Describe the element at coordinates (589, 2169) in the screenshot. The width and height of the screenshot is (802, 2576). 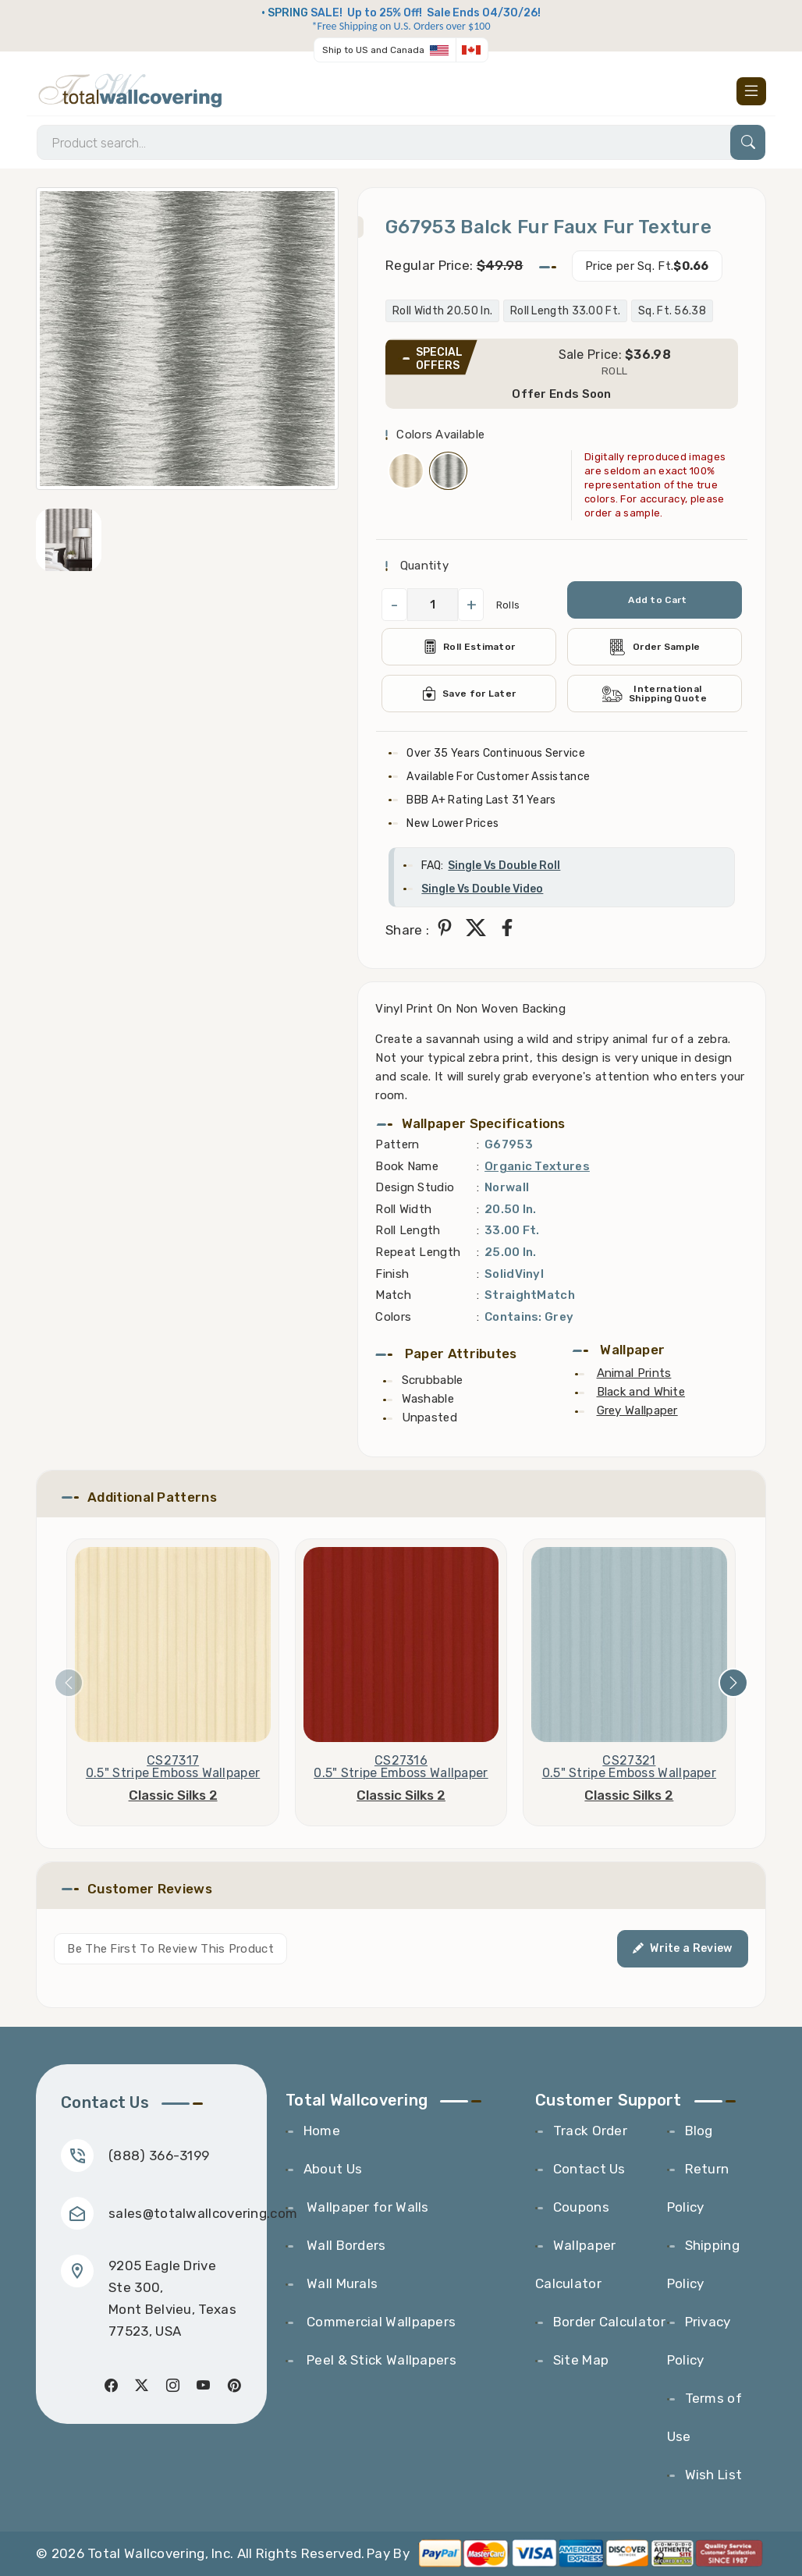
I see `Contact Us` at that location.